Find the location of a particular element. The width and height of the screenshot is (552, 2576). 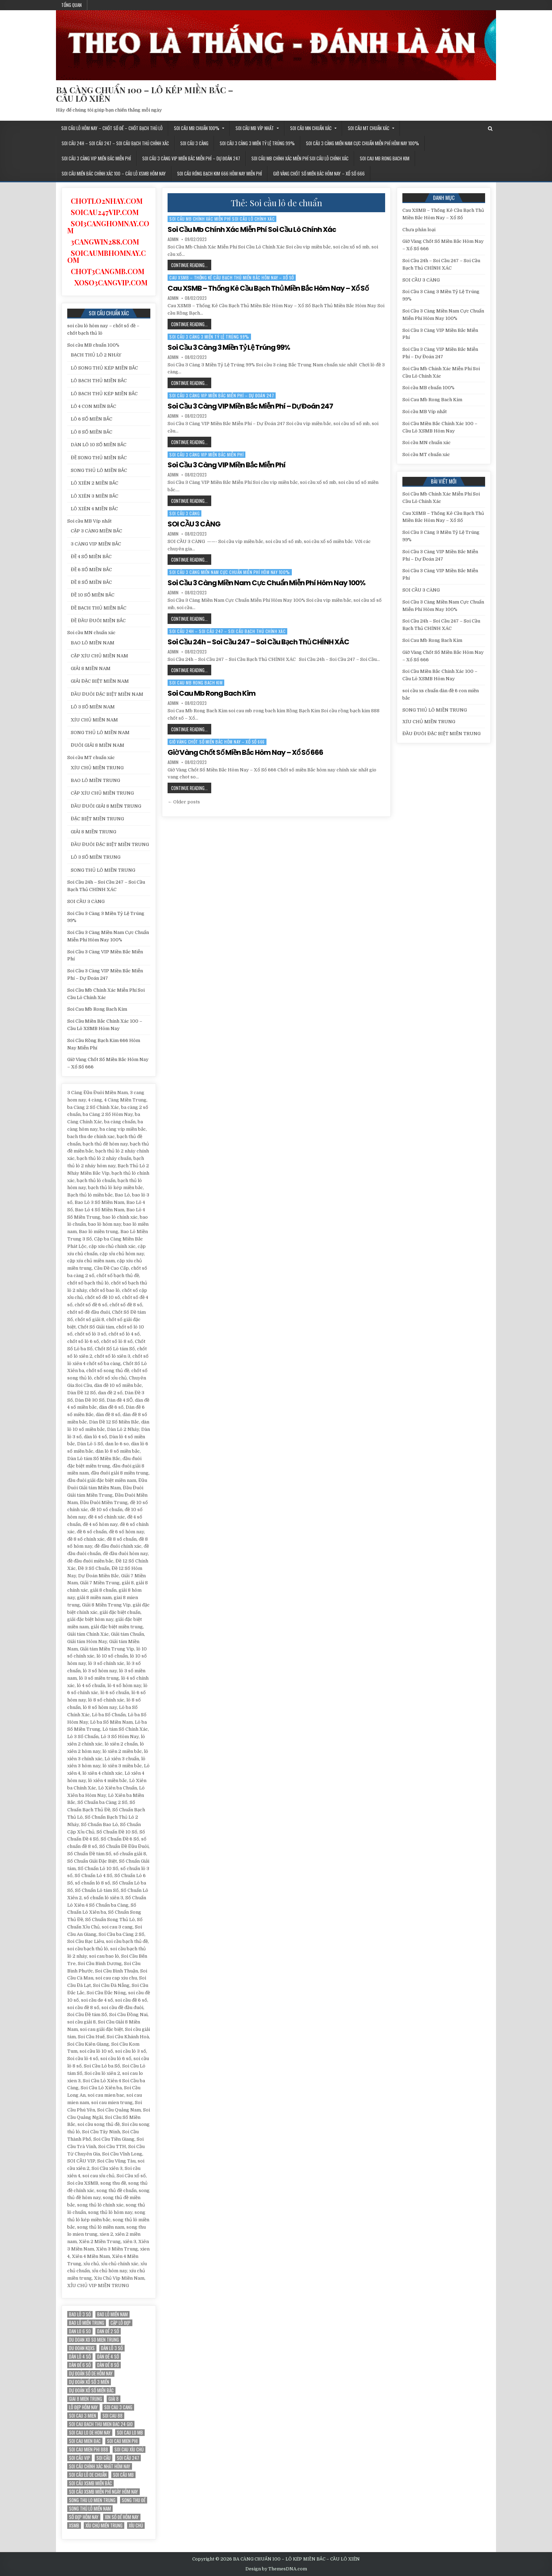

soi cầu [soi cầu (17 mục)] is located at coordinates (103, 2458).